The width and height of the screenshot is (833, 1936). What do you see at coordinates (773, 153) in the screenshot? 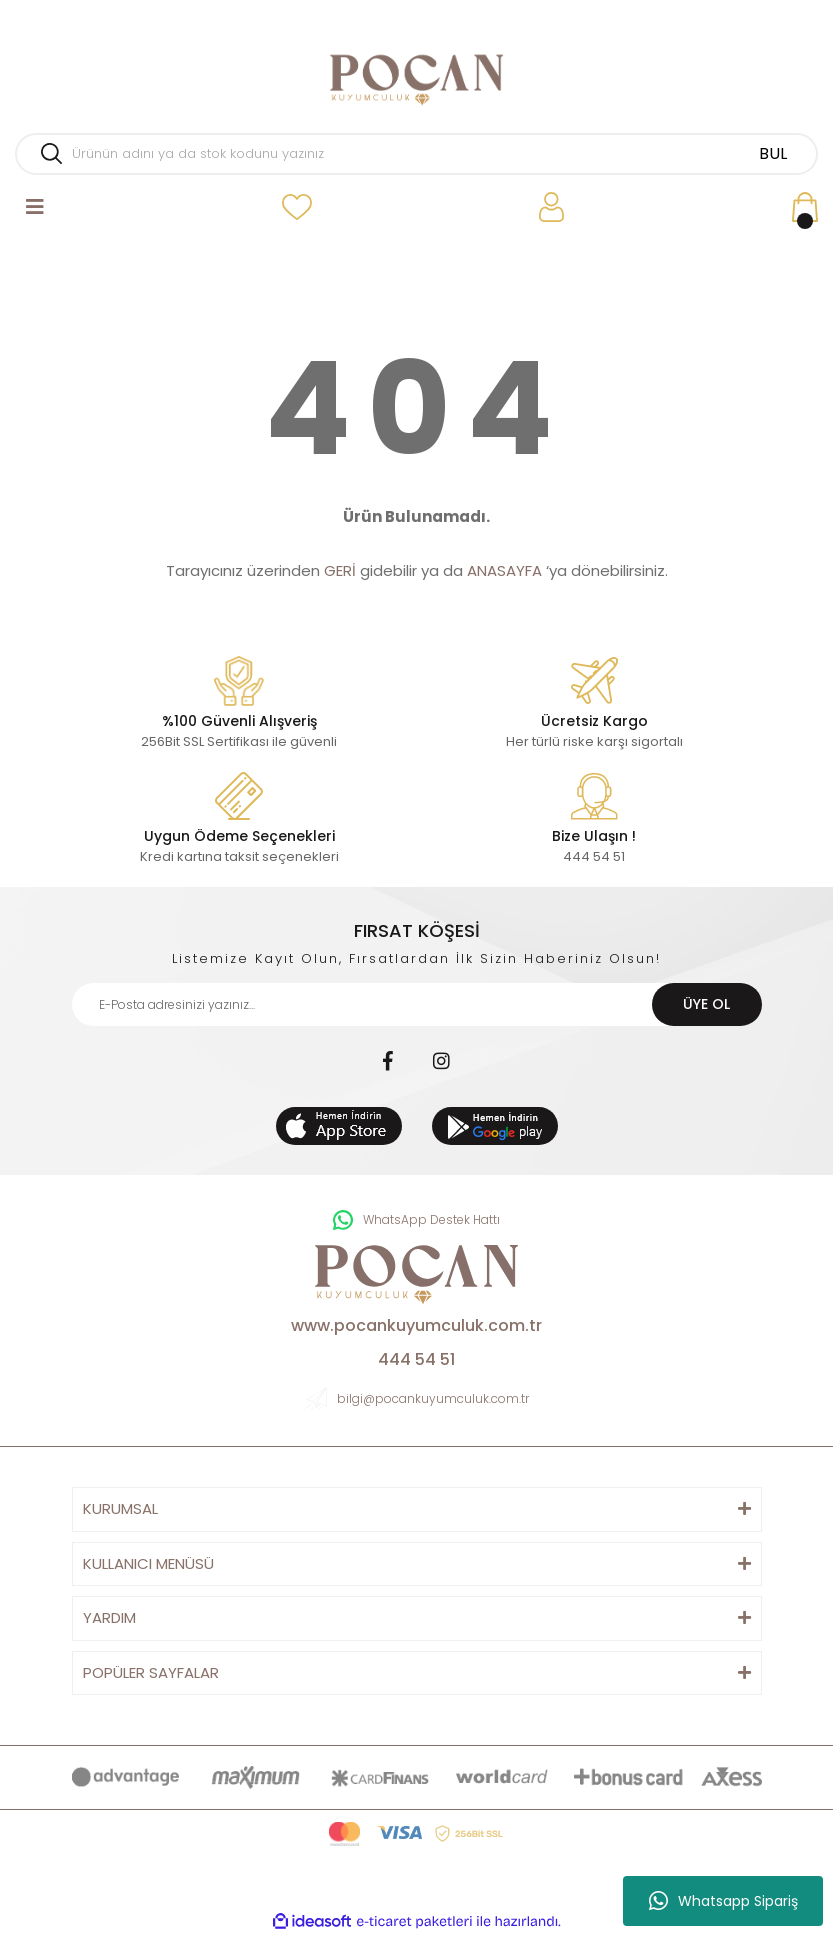
I see `BUL` at bounding box center [773, 153].